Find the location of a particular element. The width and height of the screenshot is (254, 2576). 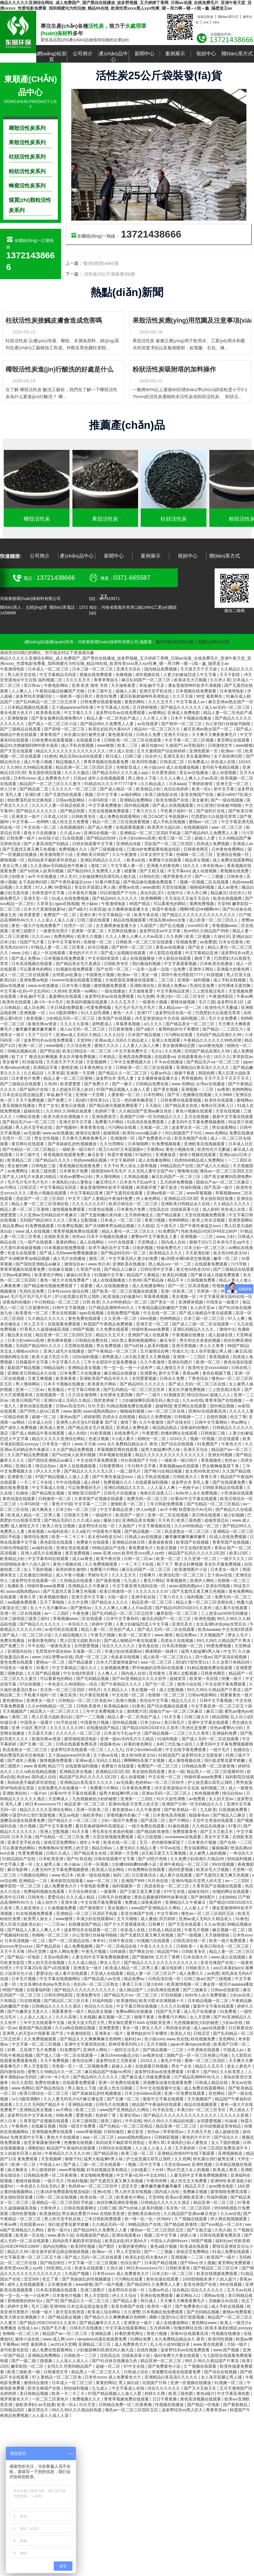

97自拍视频 is located at coordinates (30, 1684).